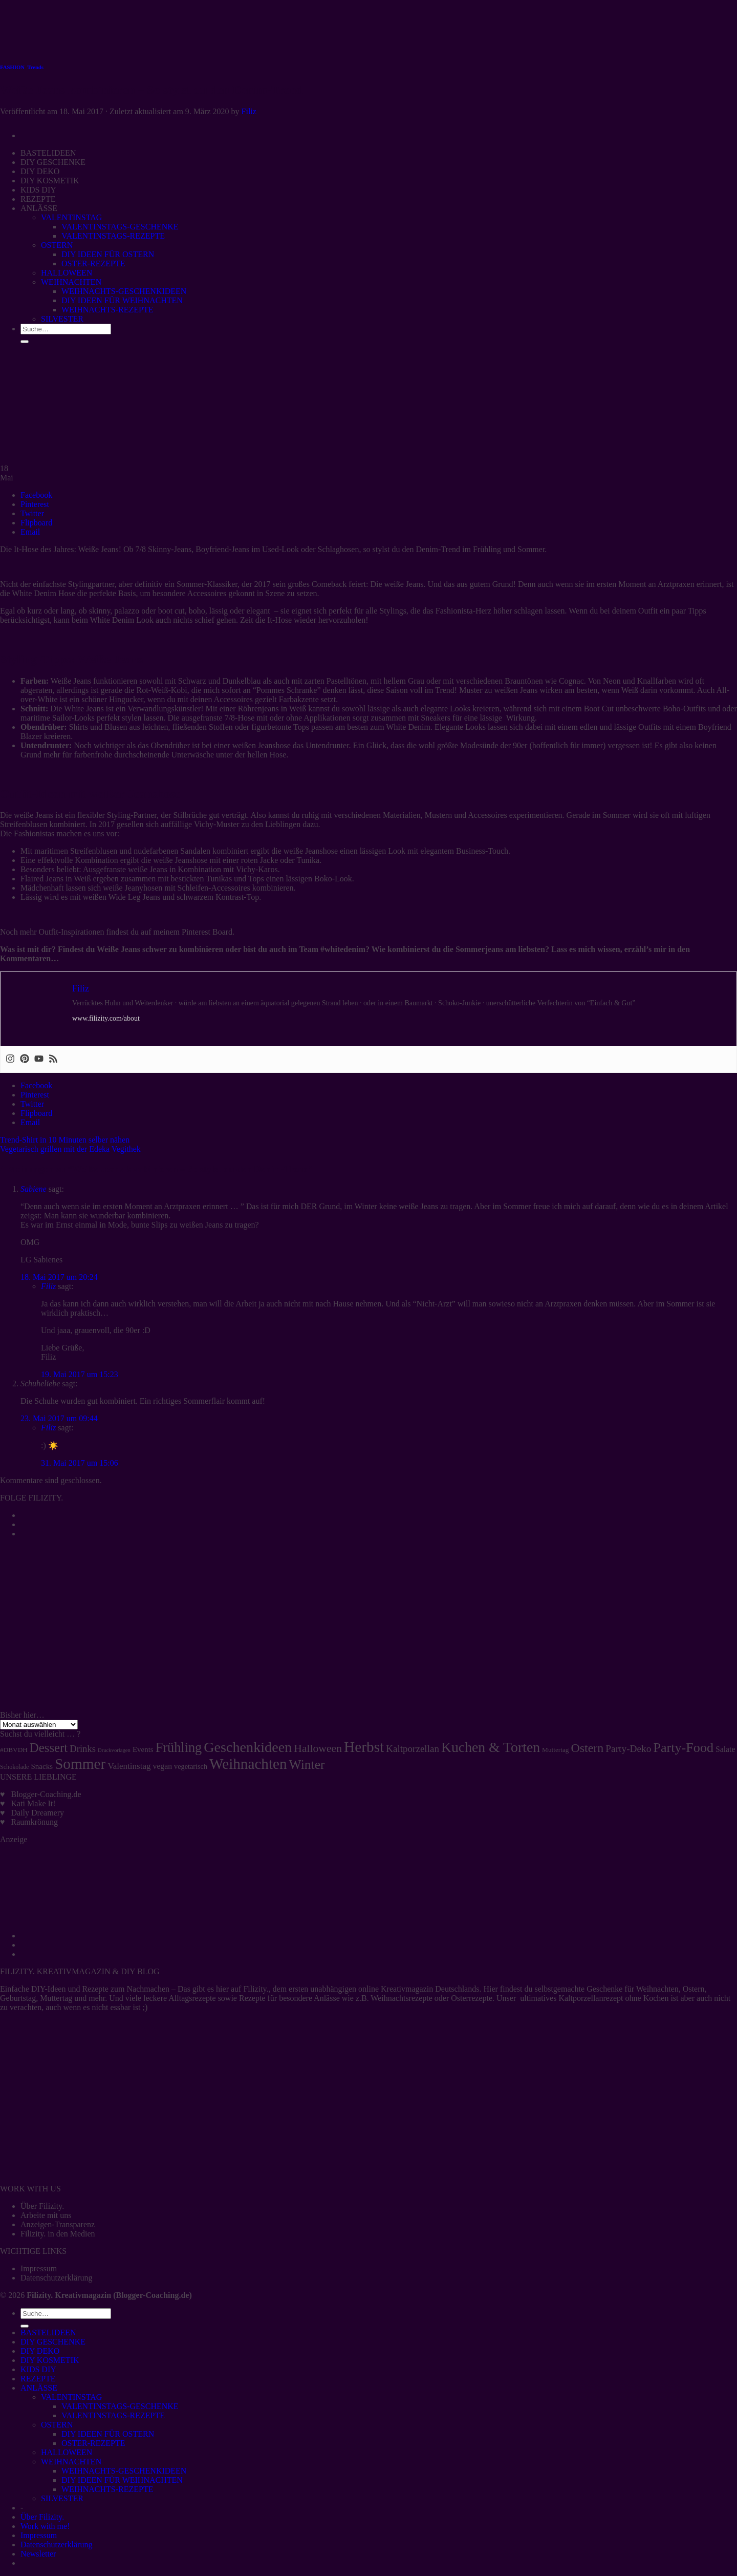 This screenshot has height=2576, width=737. I want to click on Vegetarisch grillen mit der Edeka Vegithek, so click(70, 1149).